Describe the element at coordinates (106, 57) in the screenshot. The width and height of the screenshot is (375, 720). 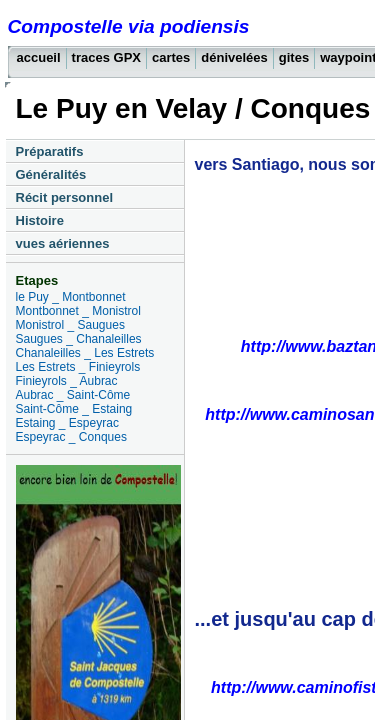
I see `traces GPX` at that location.